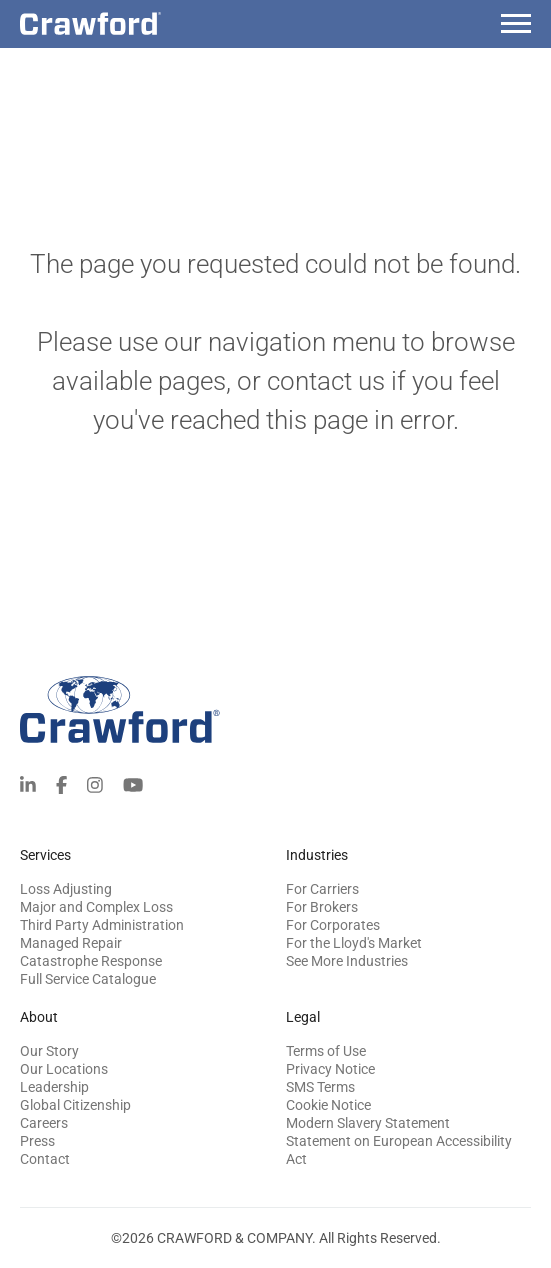 This screenshot has height=1268, width=551. I want to click on Catastrophe Response, so click(91, 961).